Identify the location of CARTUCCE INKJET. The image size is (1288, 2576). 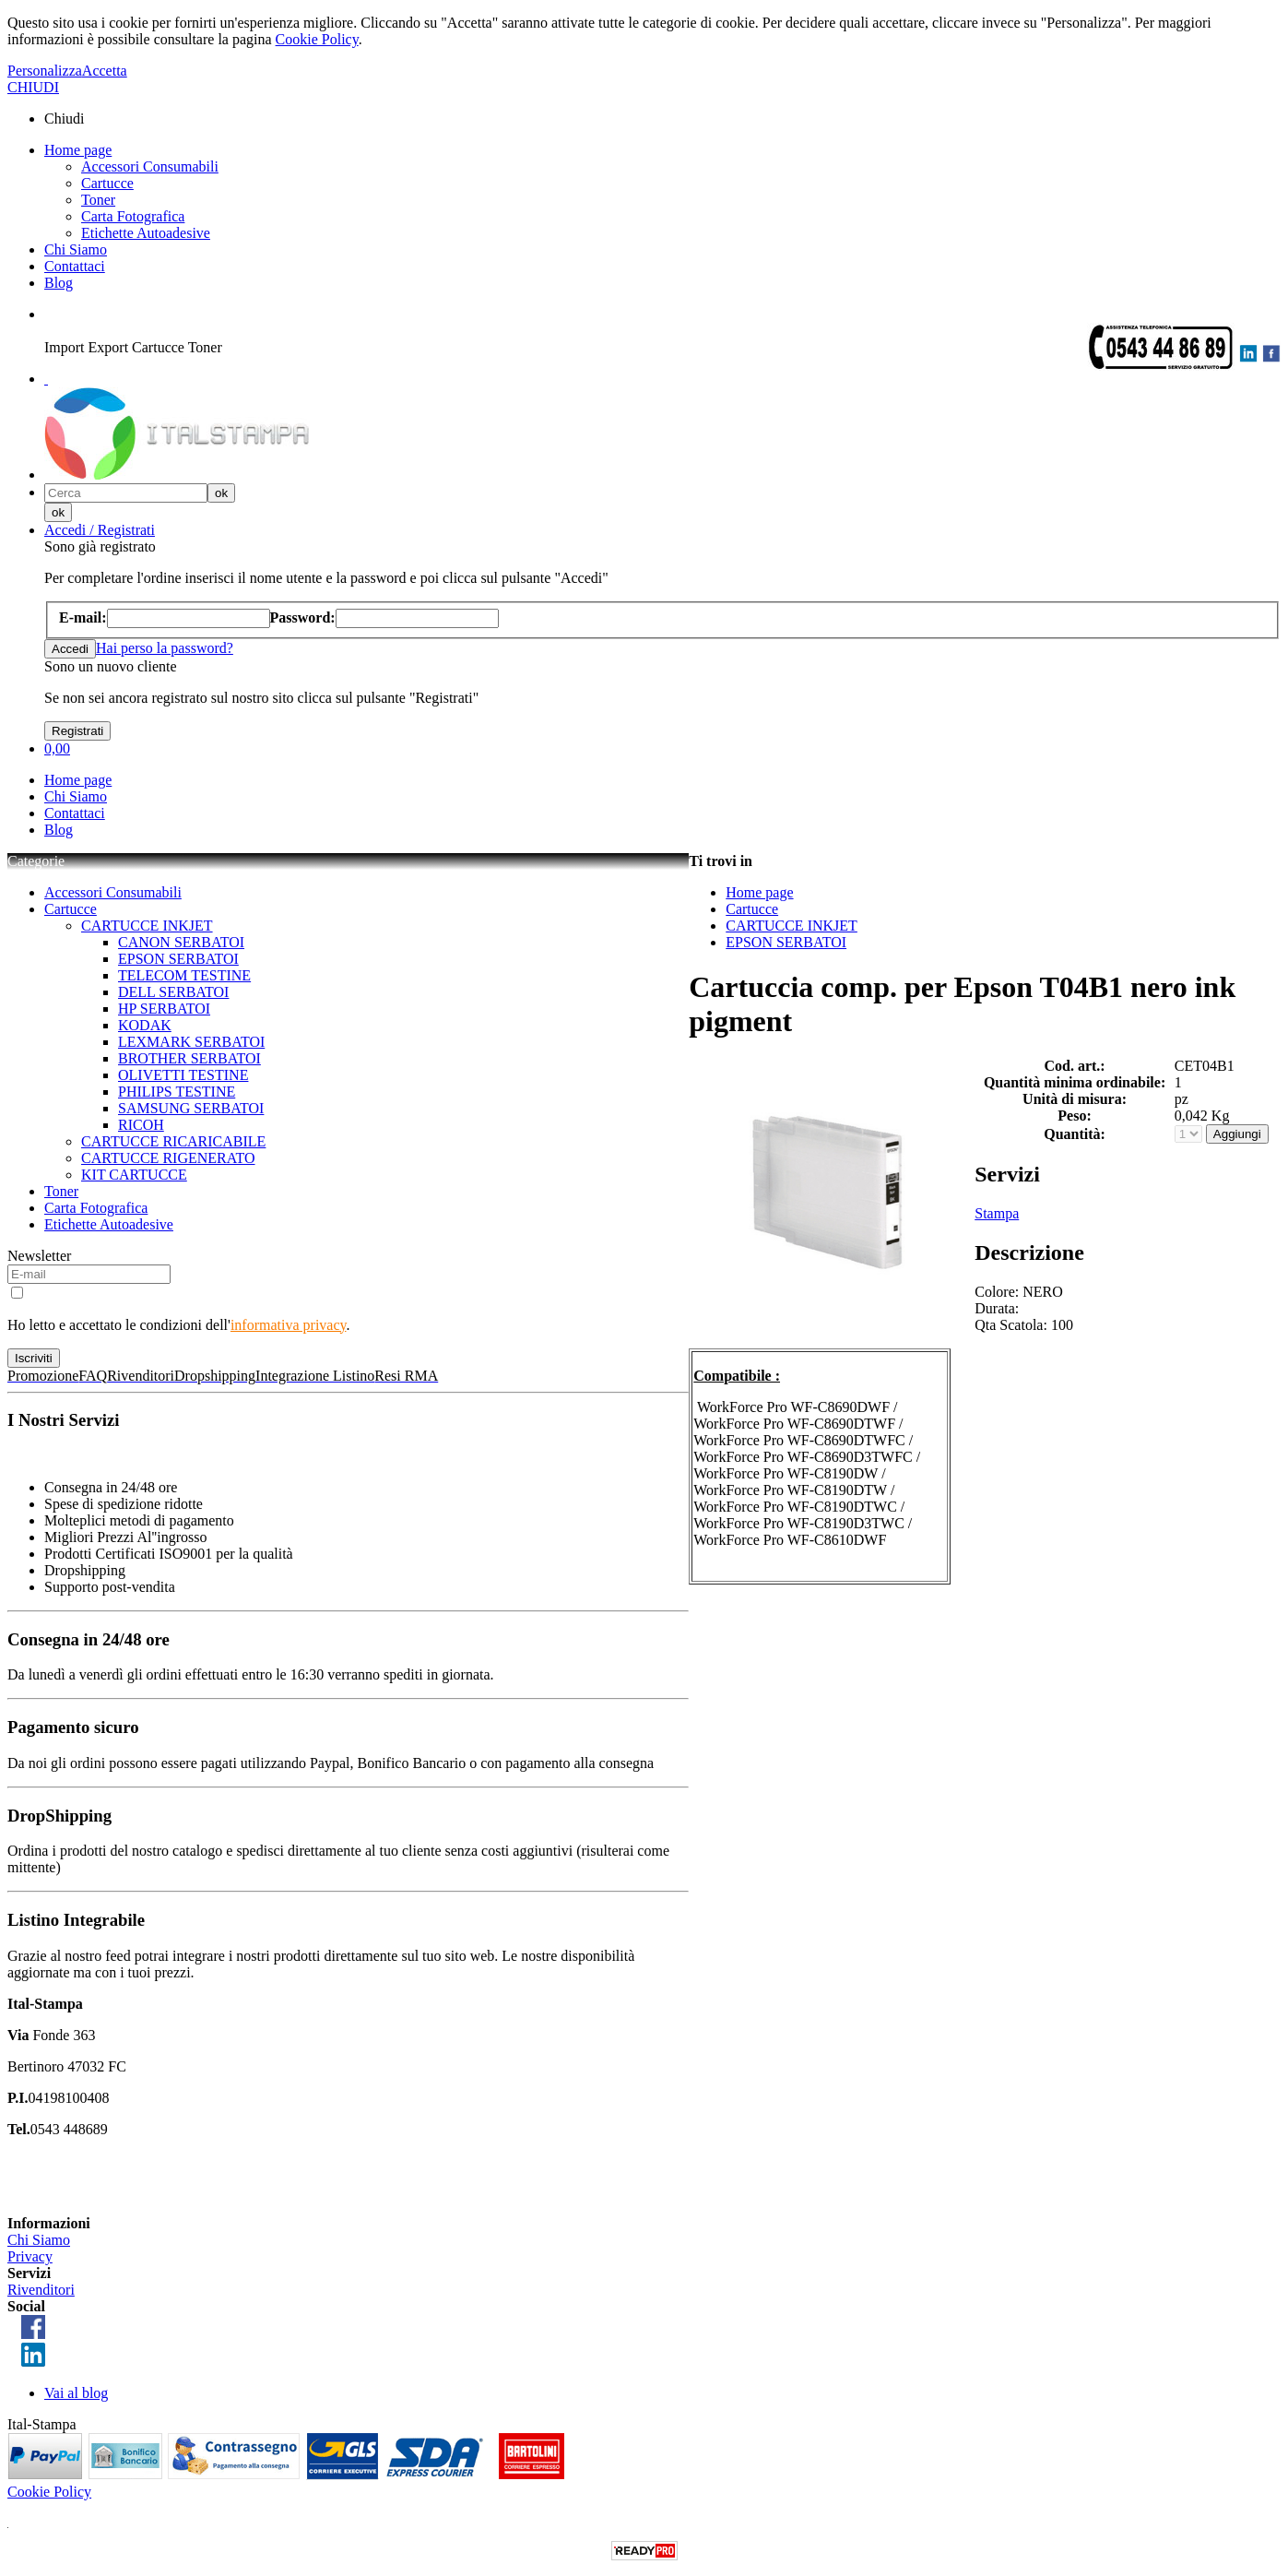
(147, 925).